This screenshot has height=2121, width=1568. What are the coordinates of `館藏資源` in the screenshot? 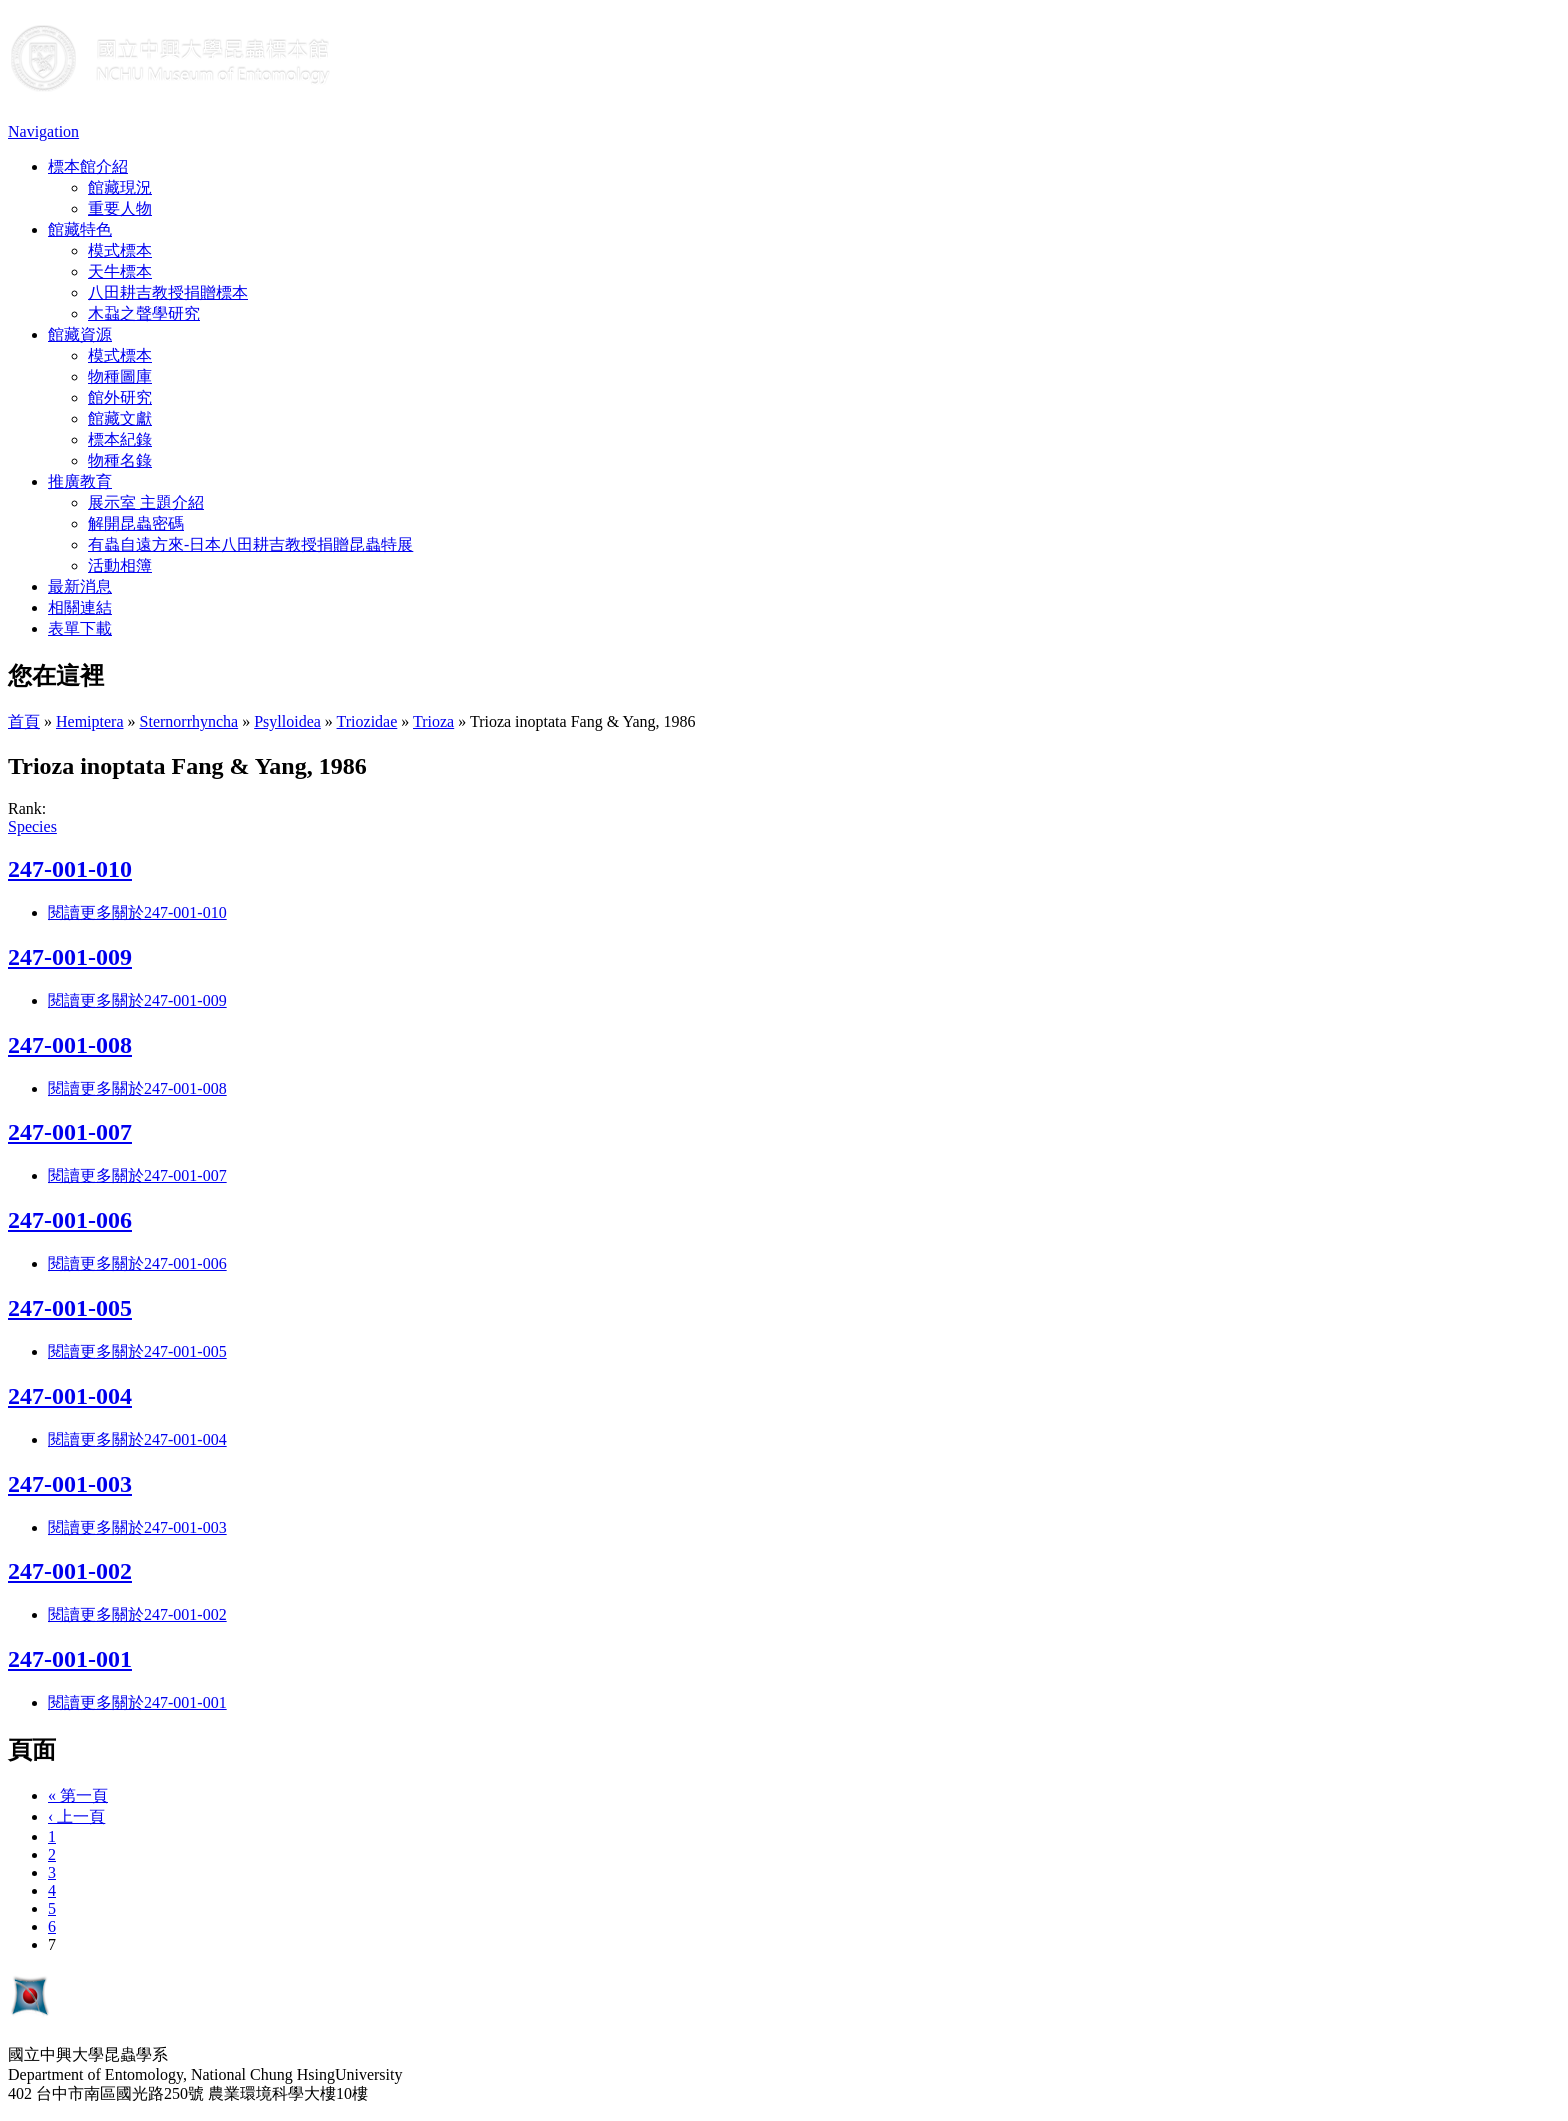 It's located at (80, 334).